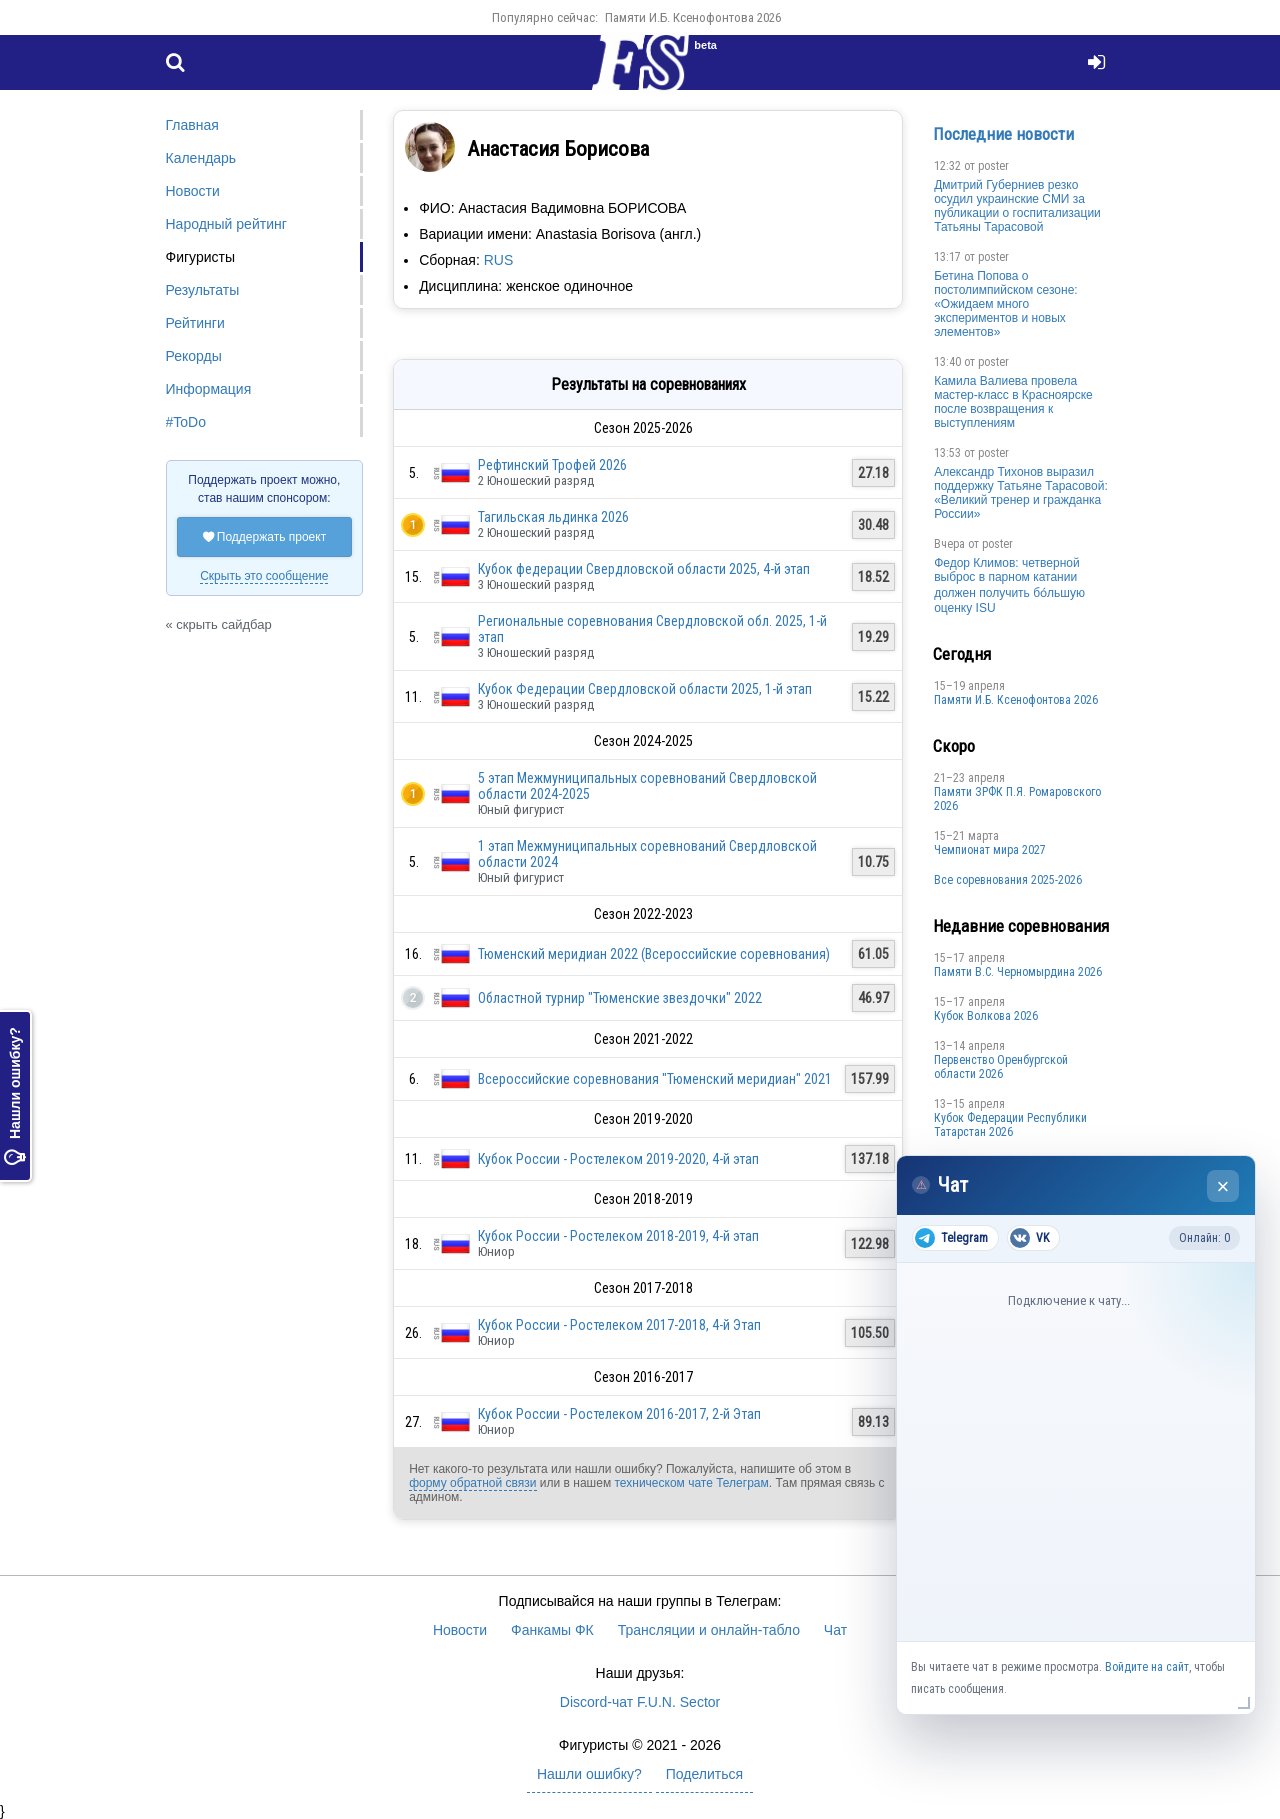  Describe the element at coordinates (552, 1630) in the screenshot. I see `Фанкамы ФК` at that location.